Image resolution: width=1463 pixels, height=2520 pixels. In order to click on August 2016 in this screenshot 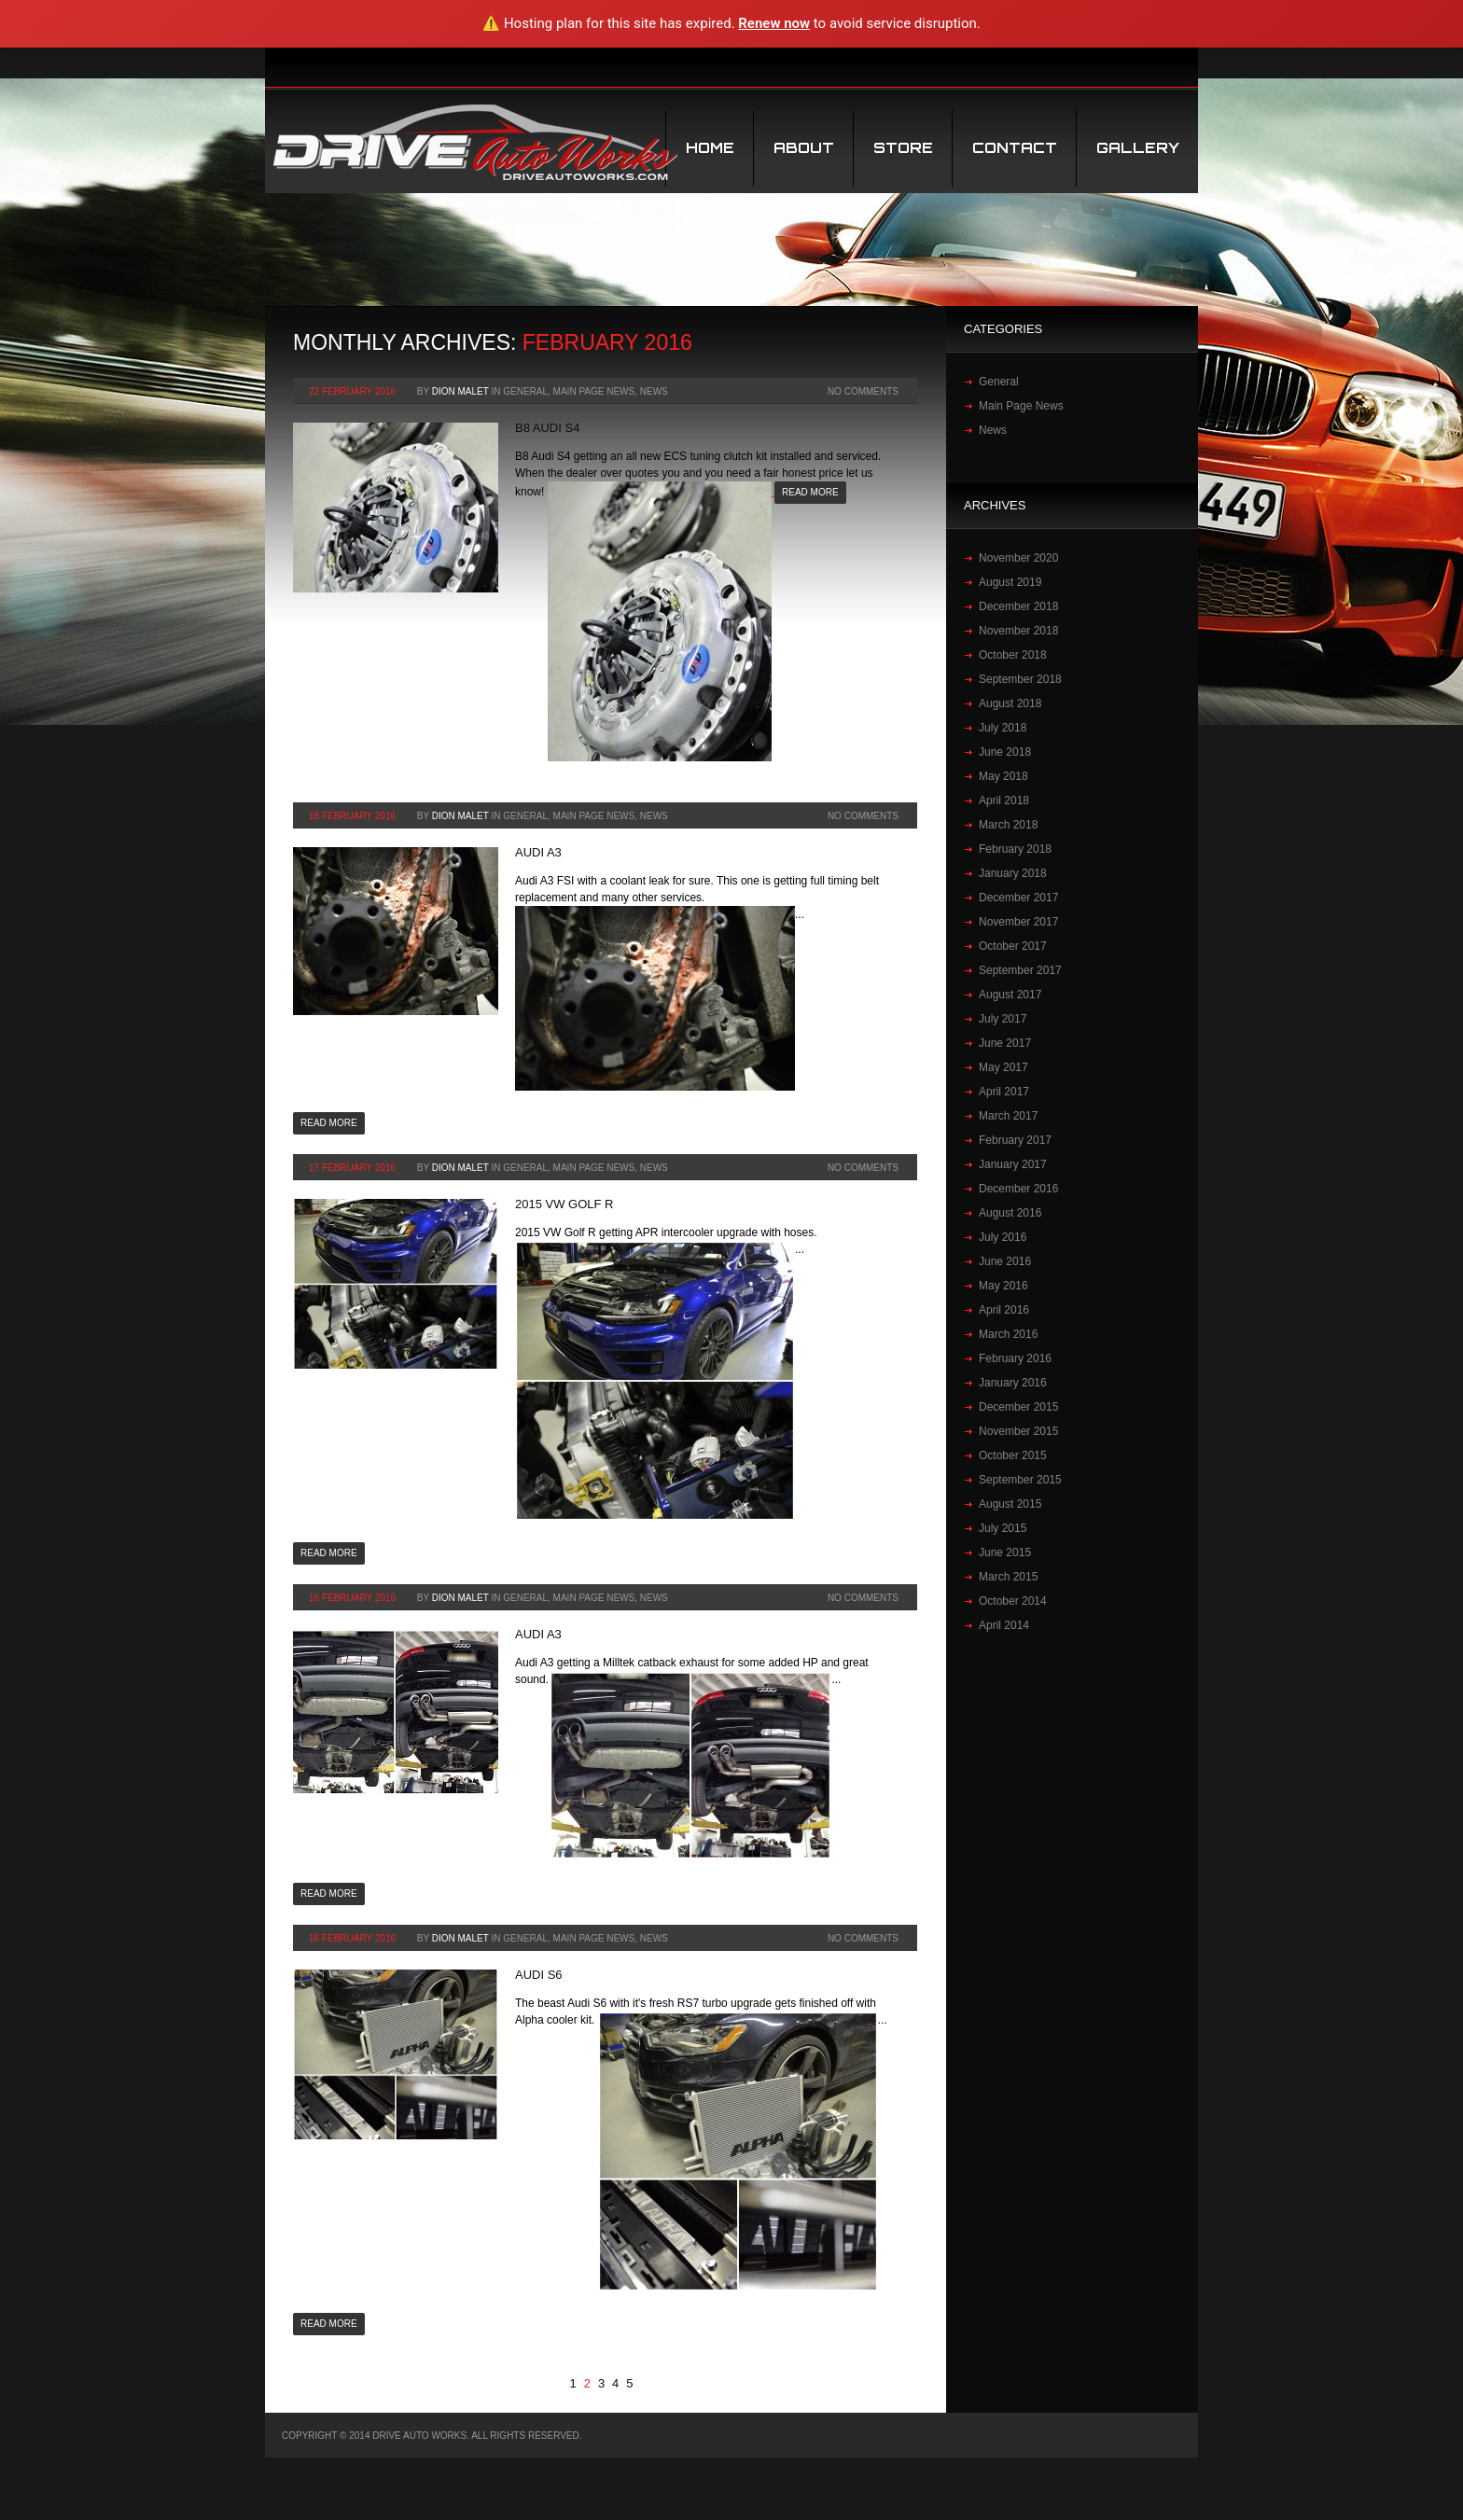, I will do `click(1010, 1212)`.